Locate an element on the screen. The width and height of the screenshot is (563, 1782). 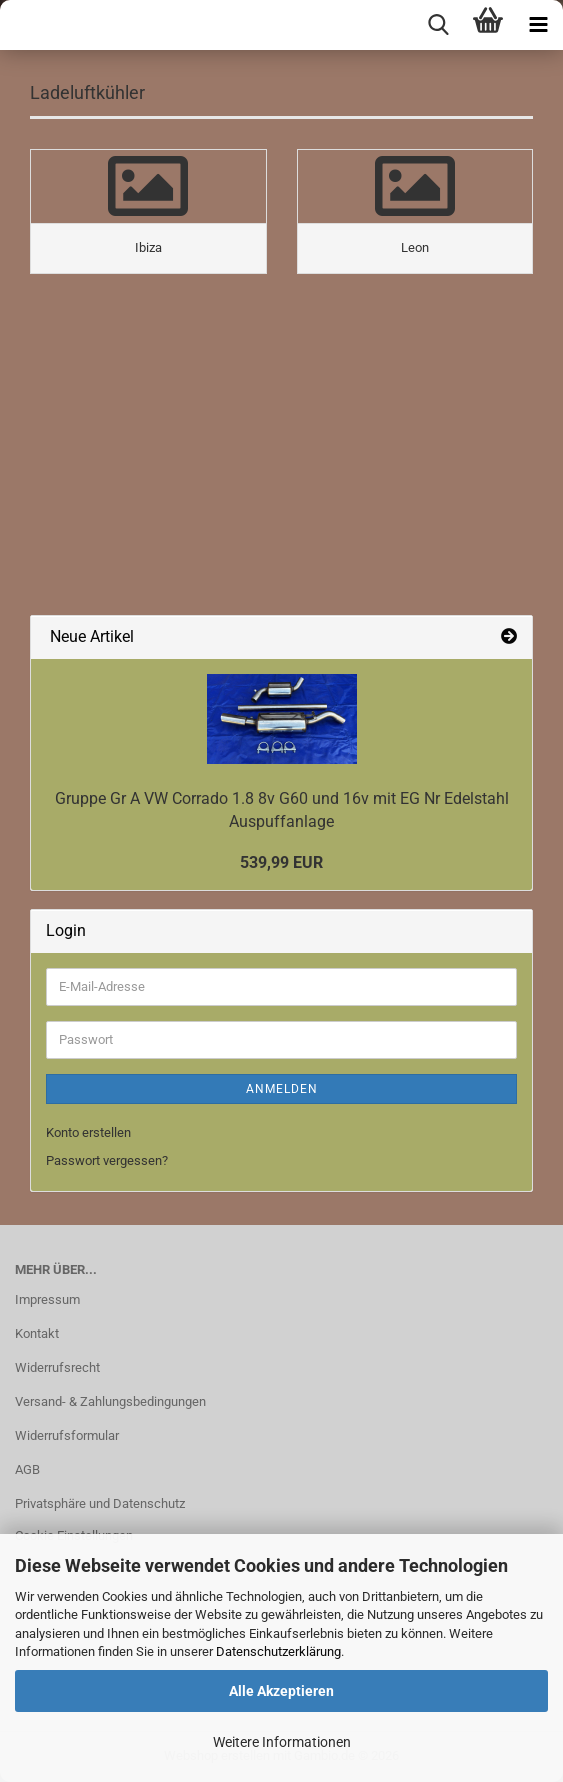
Privatsphäre und Datenschutz is located at coordinates (100, 1503).